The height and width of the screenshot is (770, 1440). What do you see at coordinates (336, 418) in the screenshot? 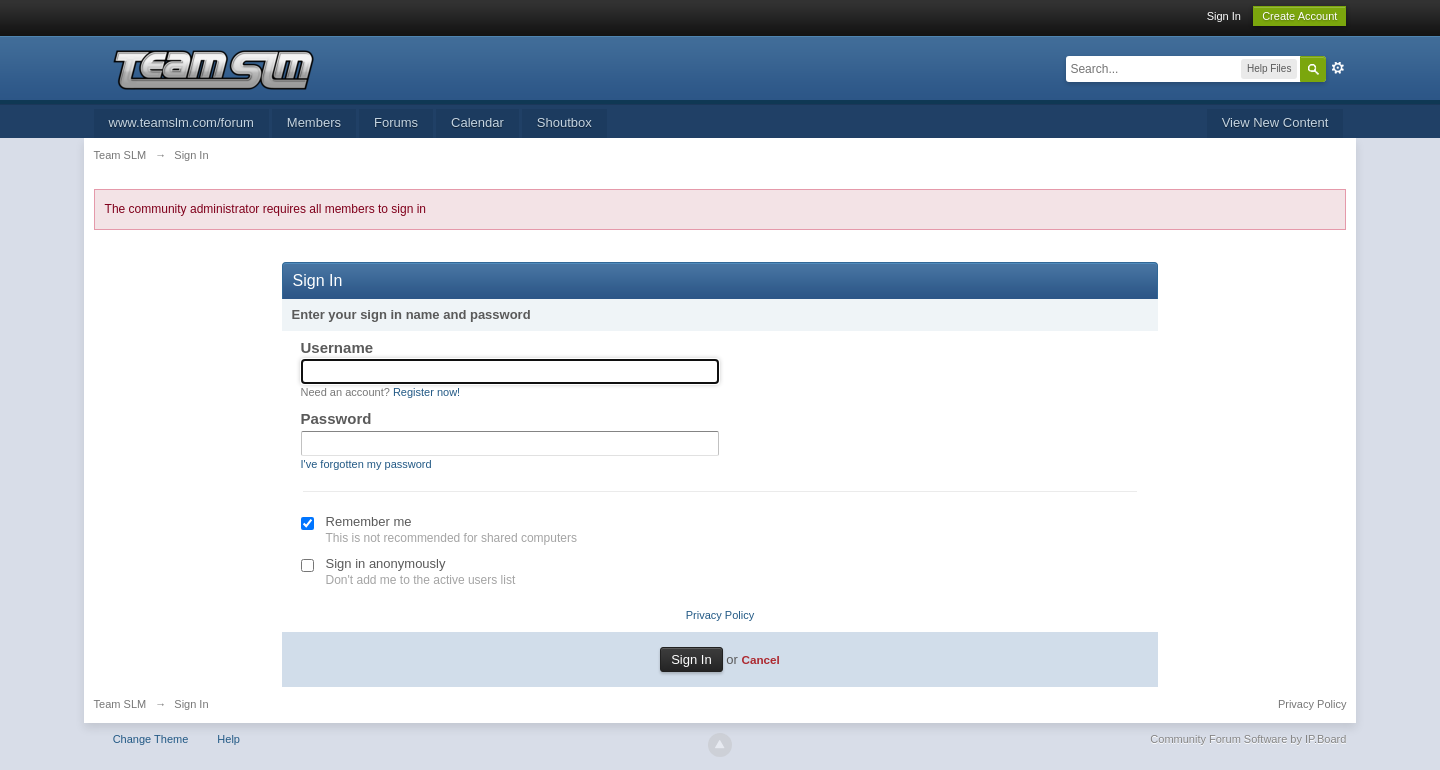
I see `Password` at bounding box center [336, 418].